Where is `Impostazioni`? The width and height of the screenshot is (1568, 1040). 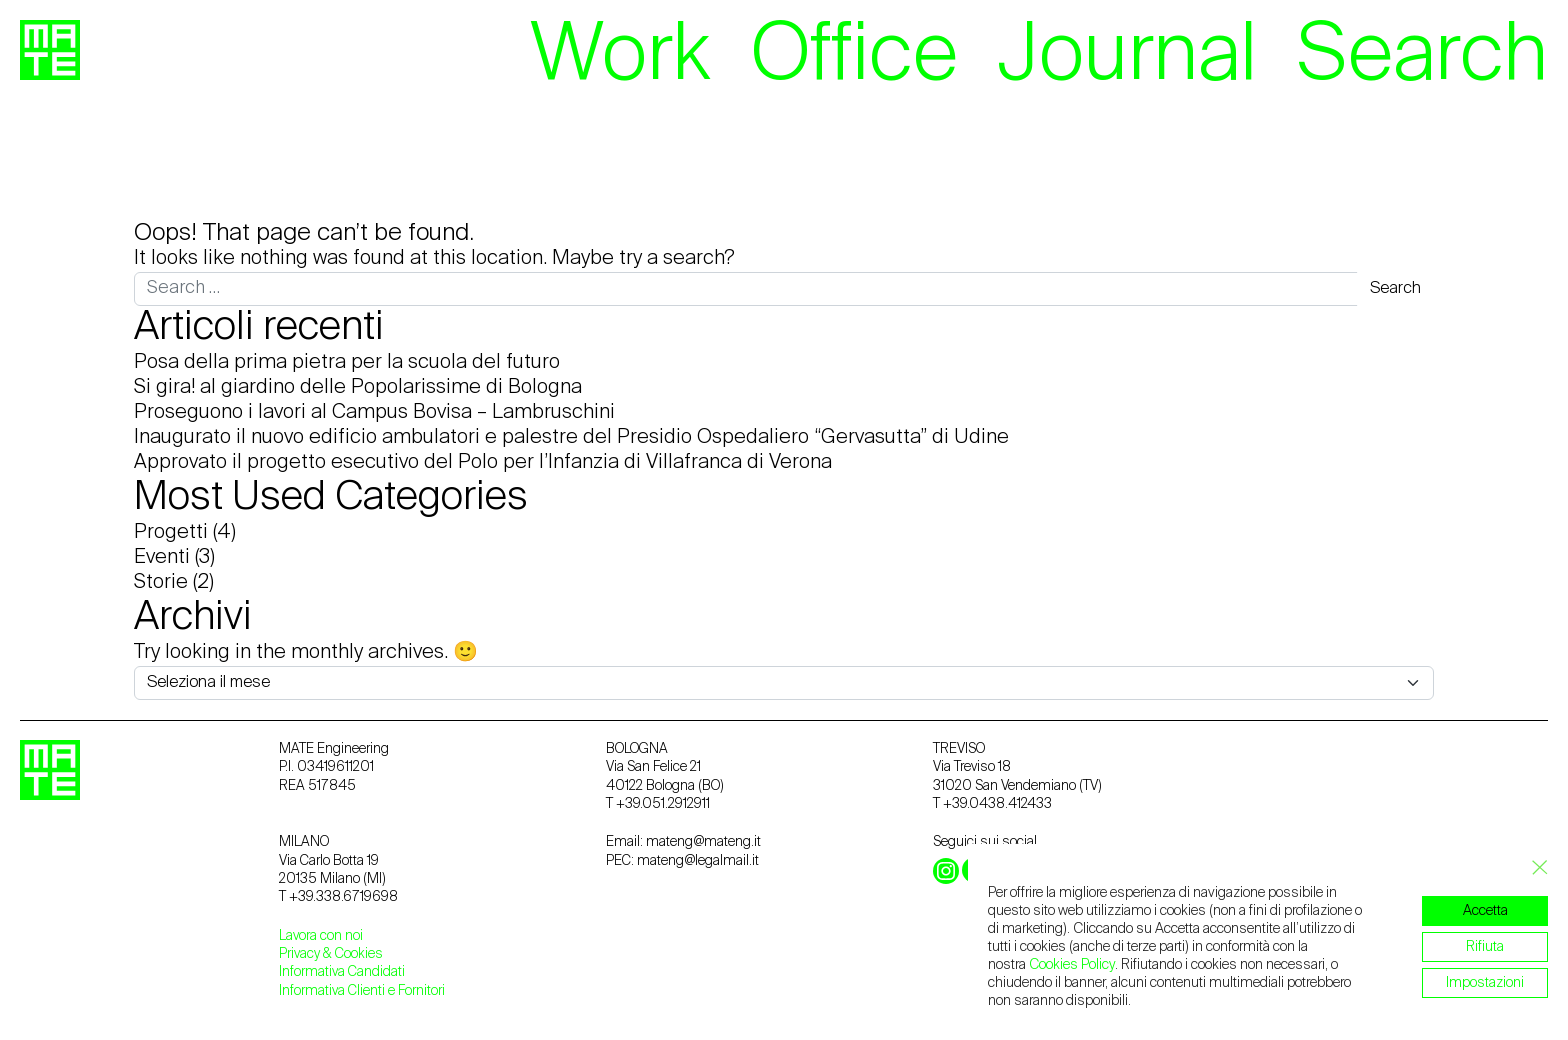
Impostazioni is located at coordinates (1485, 983).